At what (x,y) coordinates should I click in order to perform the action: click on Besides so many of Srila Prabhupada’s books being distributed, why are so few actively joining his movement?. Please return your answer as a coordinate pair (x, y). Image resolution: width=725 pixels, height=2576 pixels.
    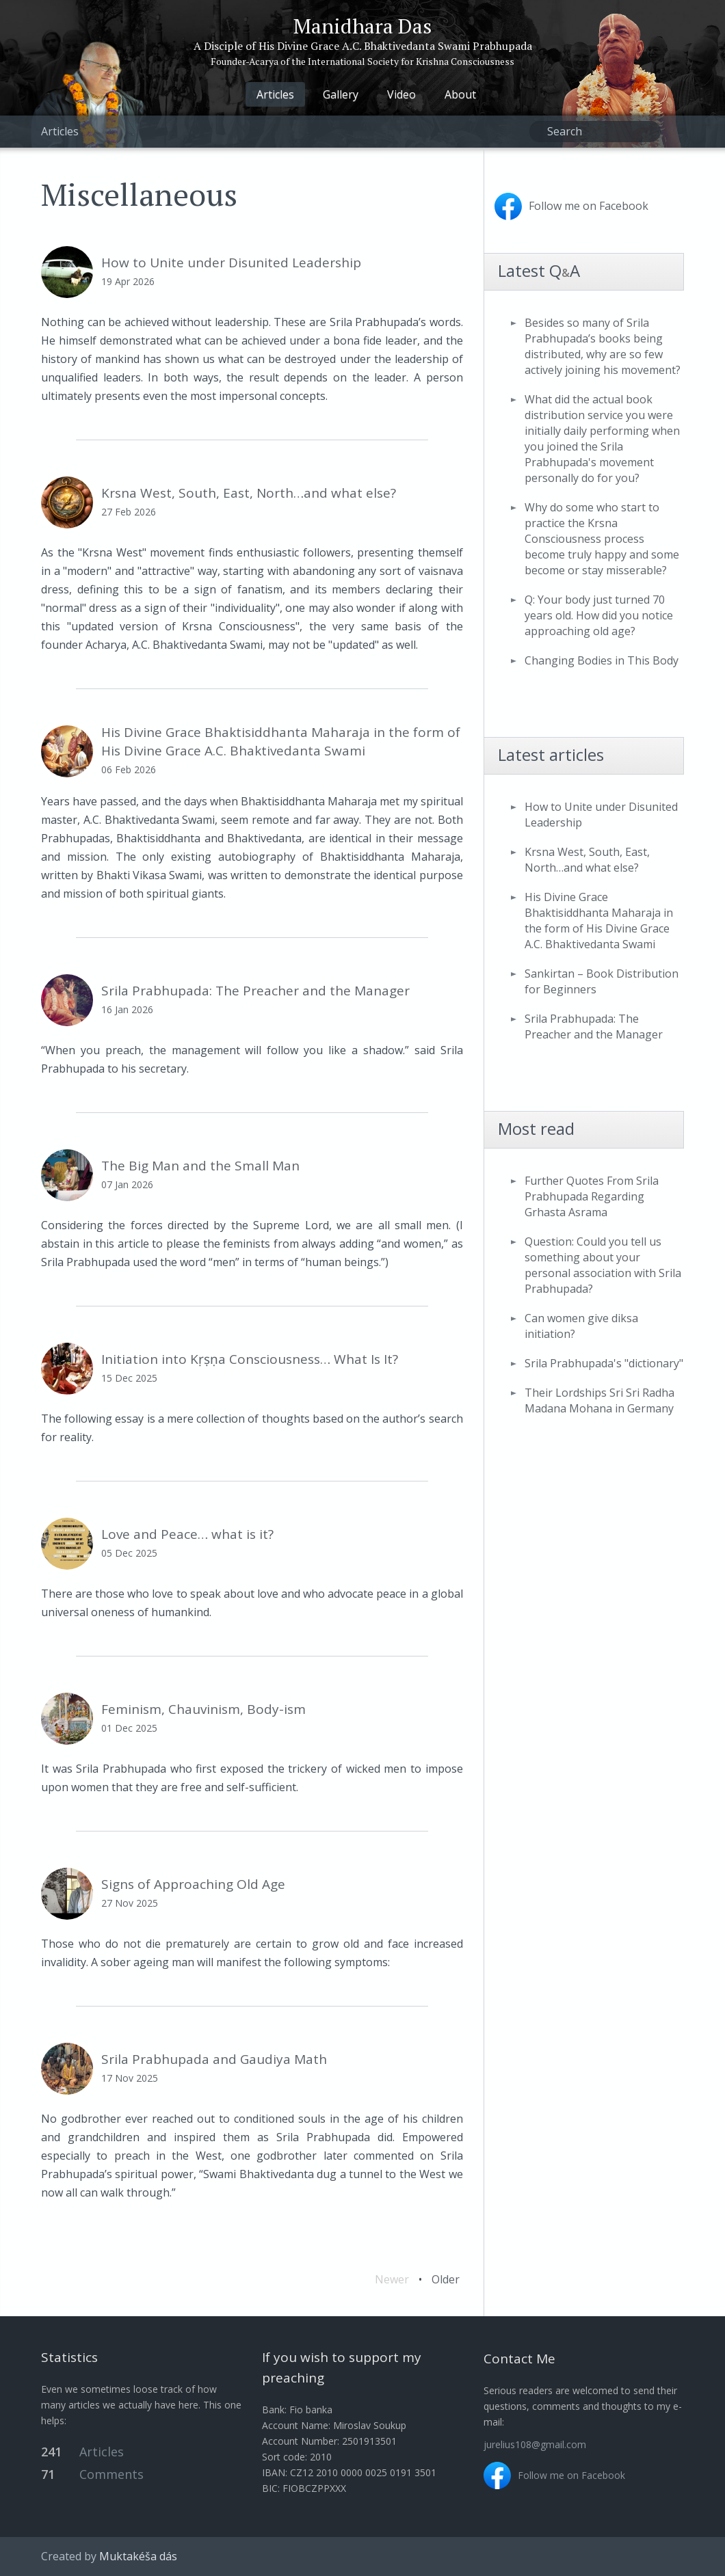
    Looking at the image, I should click on (603, 346).